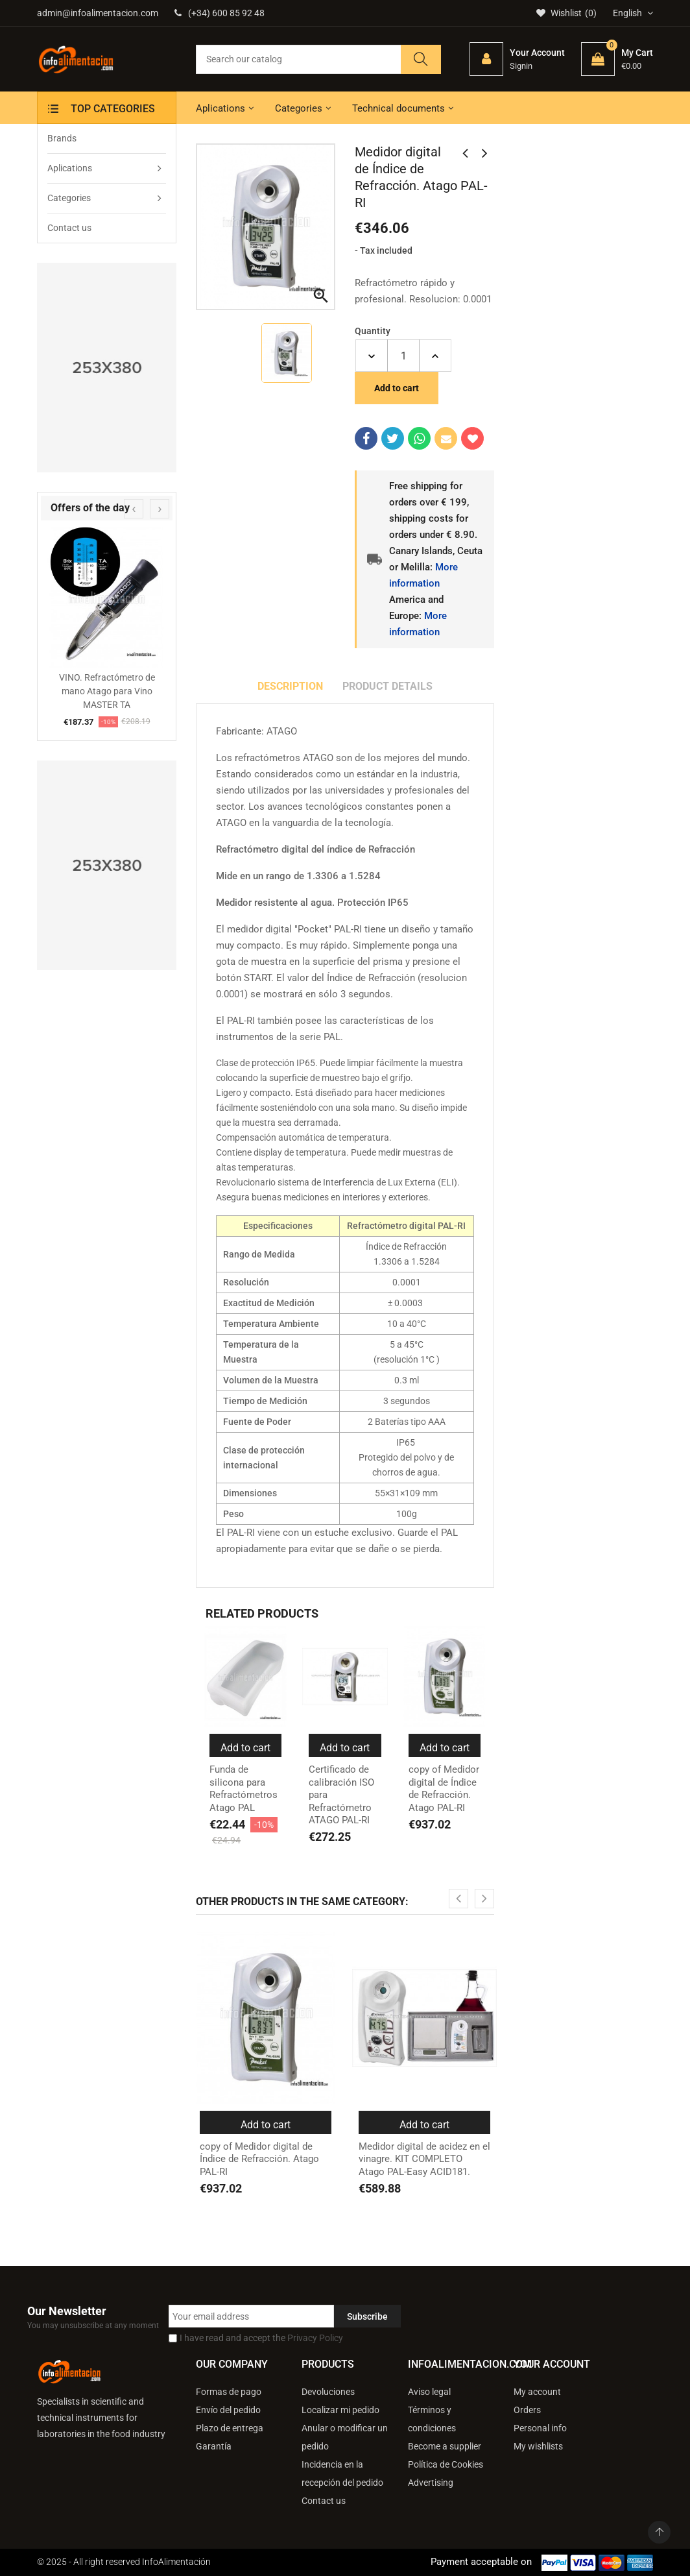  What do you see at coordinates (133, 508) in the screenshot?
I see `[presentation]` at bounding box center [133, 508].